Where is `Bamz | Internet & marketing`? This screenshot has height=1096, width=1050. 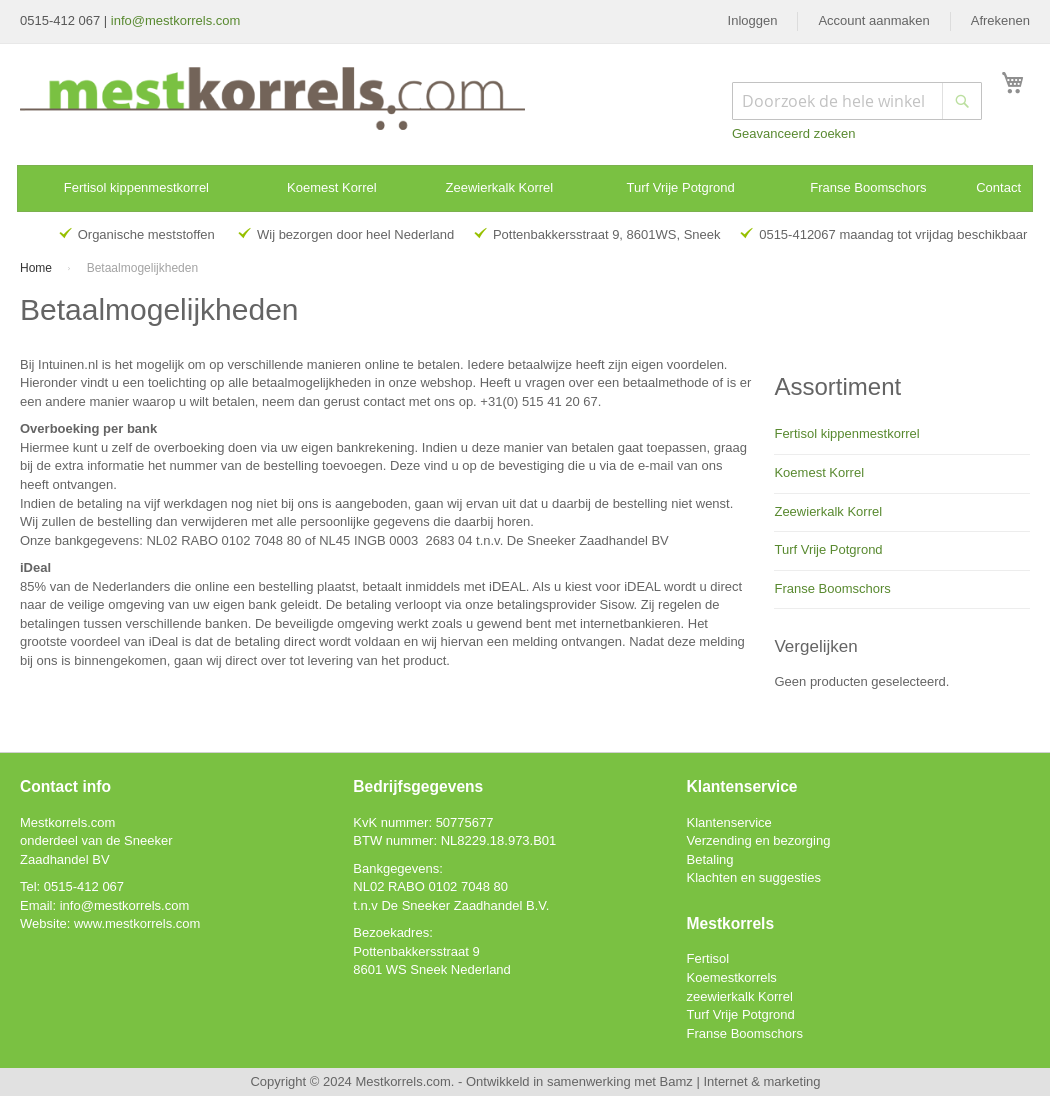
Bamz | Internet & marketing is located at coordinates (740, 1081).